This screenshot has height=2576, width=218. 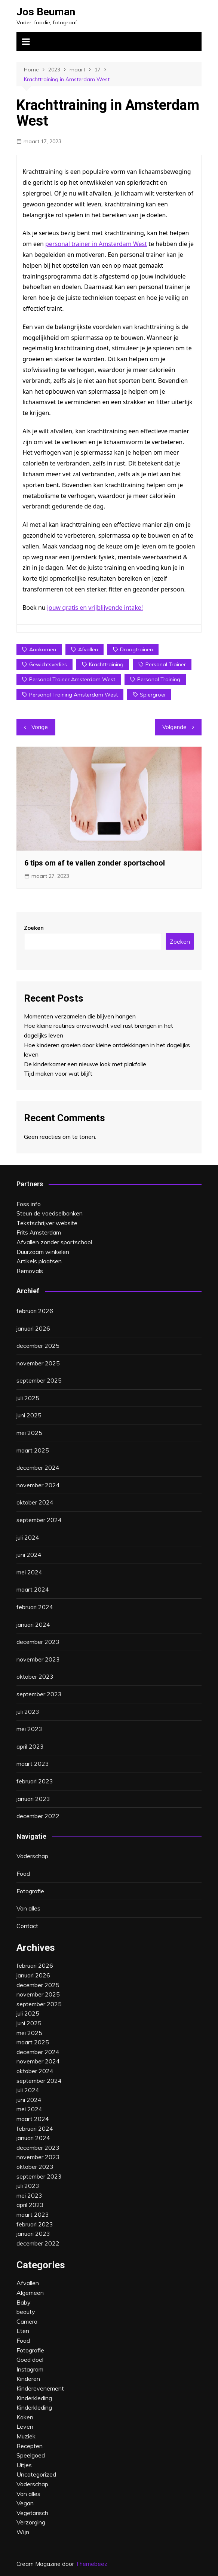 I want to click on februari 2026, so click(x=34, y=1311).